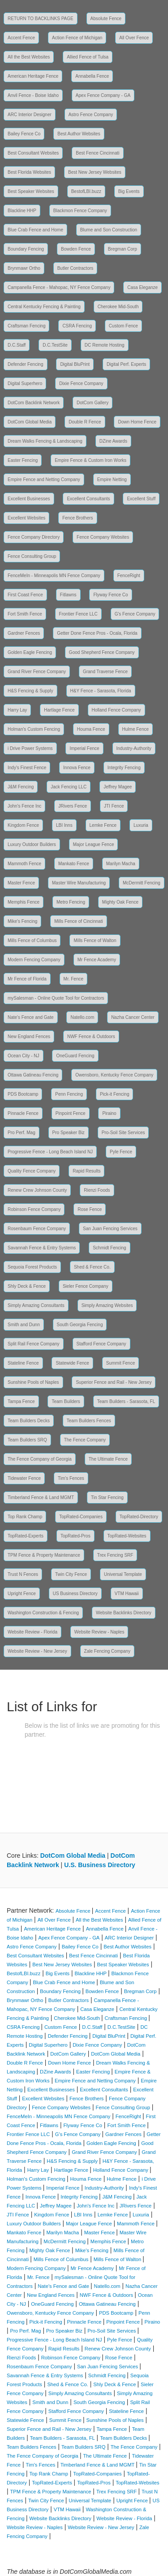 The image size is (168, 2576). I want to click on Tampa Fence, so click(21, 1401).